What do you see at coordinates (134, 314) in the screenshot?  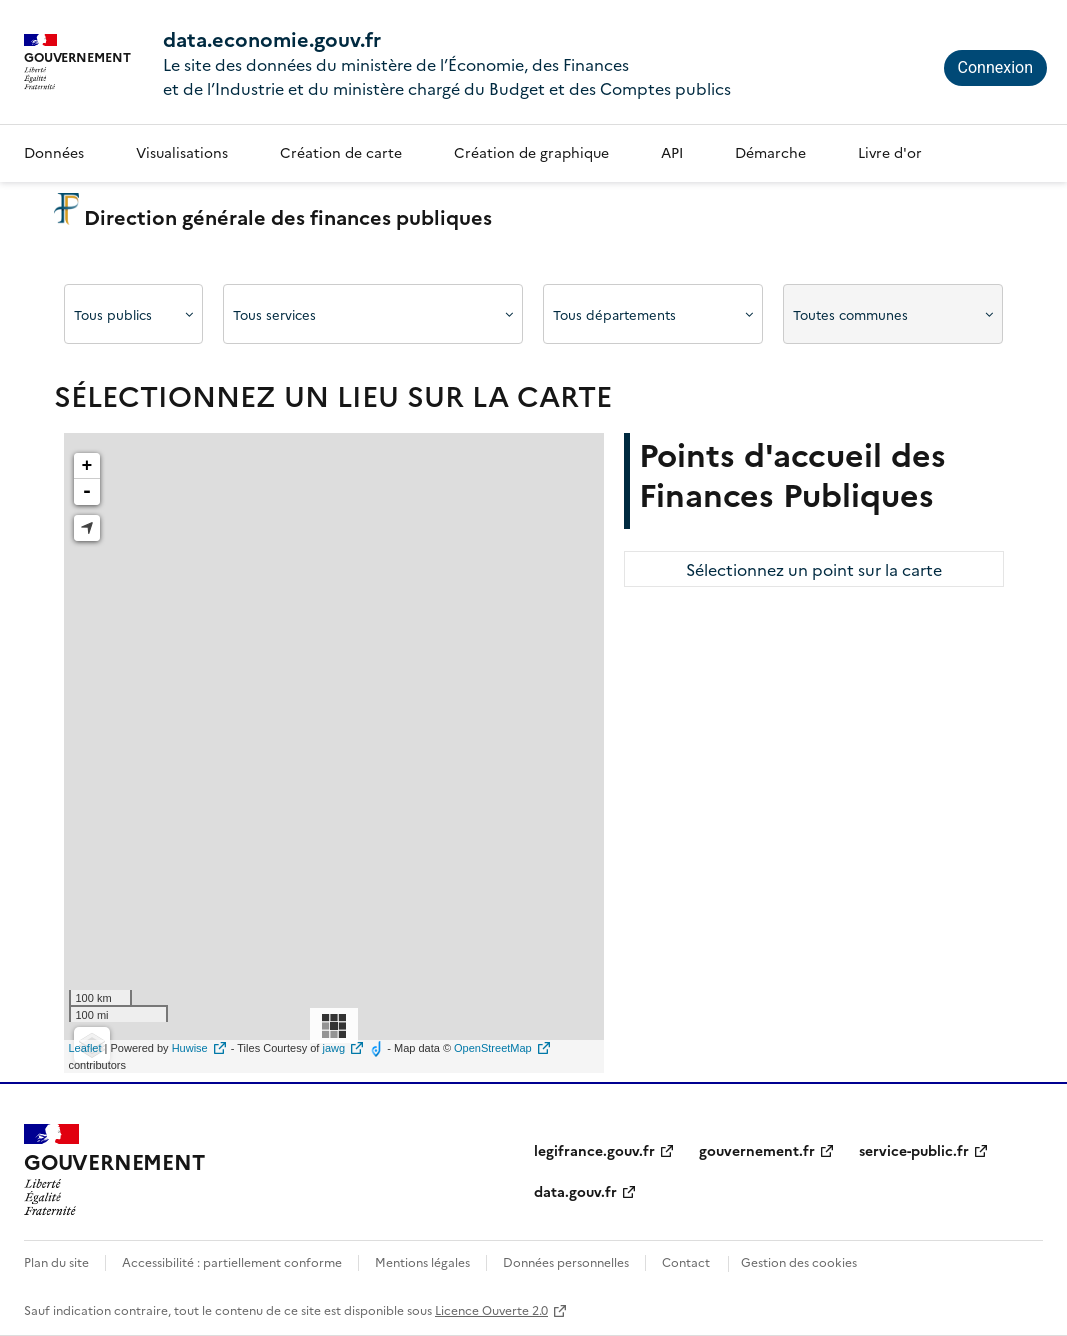 I see `[Afficher les options]` at bounding box center [134, 314].